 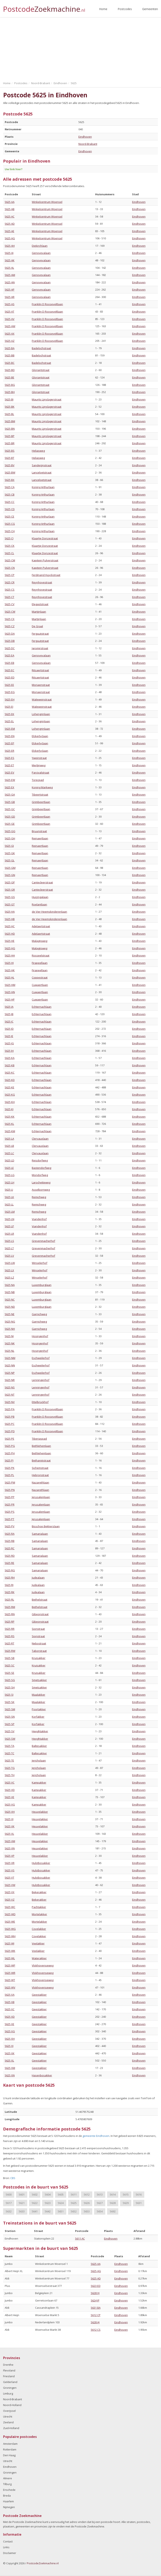 What do you see at coordinates (42, 787) in the screenshot?
I see `Koning Markweg` at bounding box center [42, 787].